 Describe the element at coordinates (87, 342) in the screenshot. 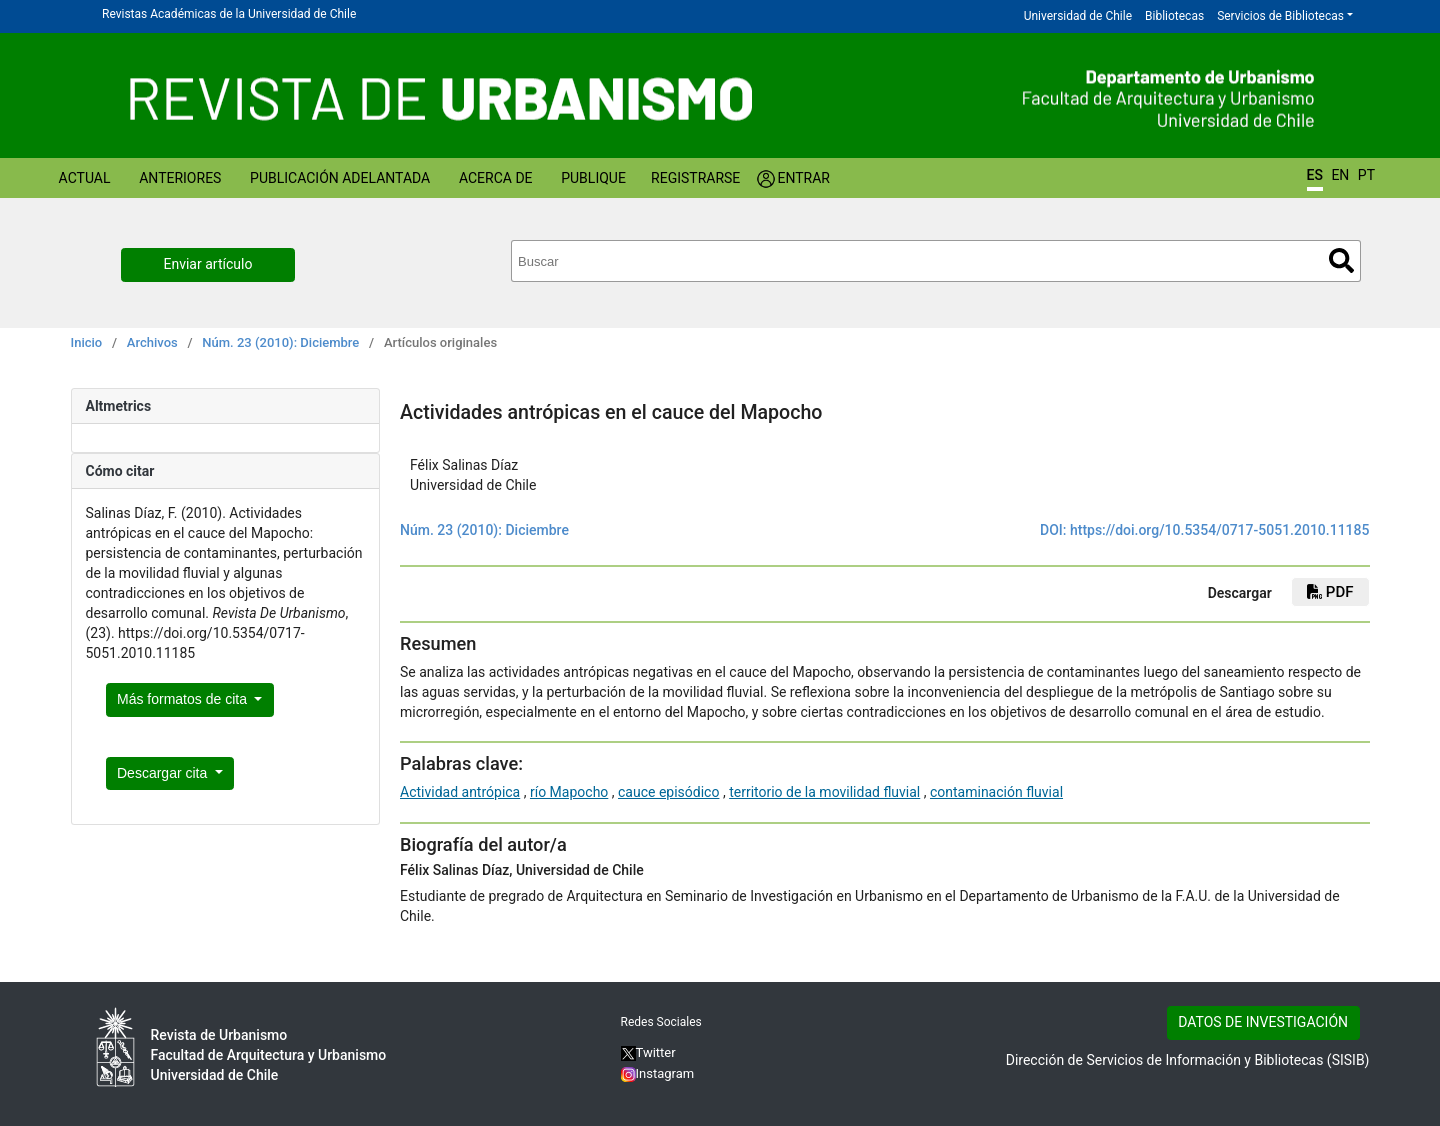

I see `Inicio` at that location.